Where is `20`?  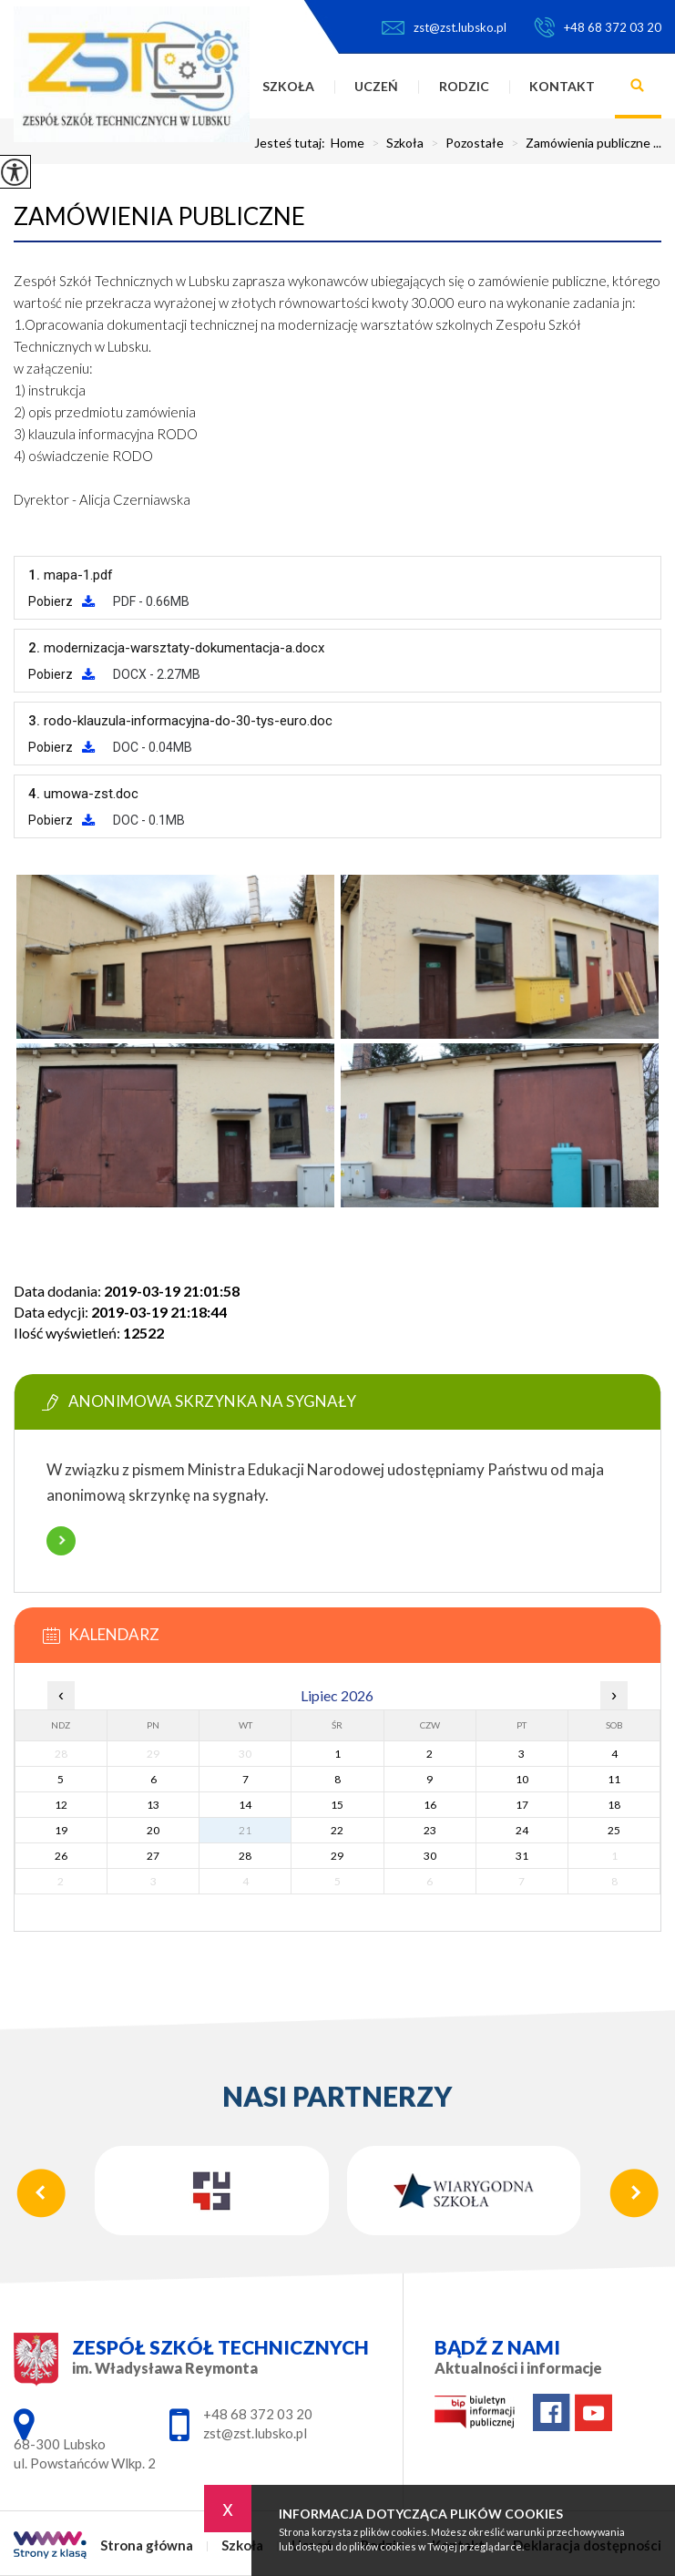
20 is located at coordinates (153, 1830).